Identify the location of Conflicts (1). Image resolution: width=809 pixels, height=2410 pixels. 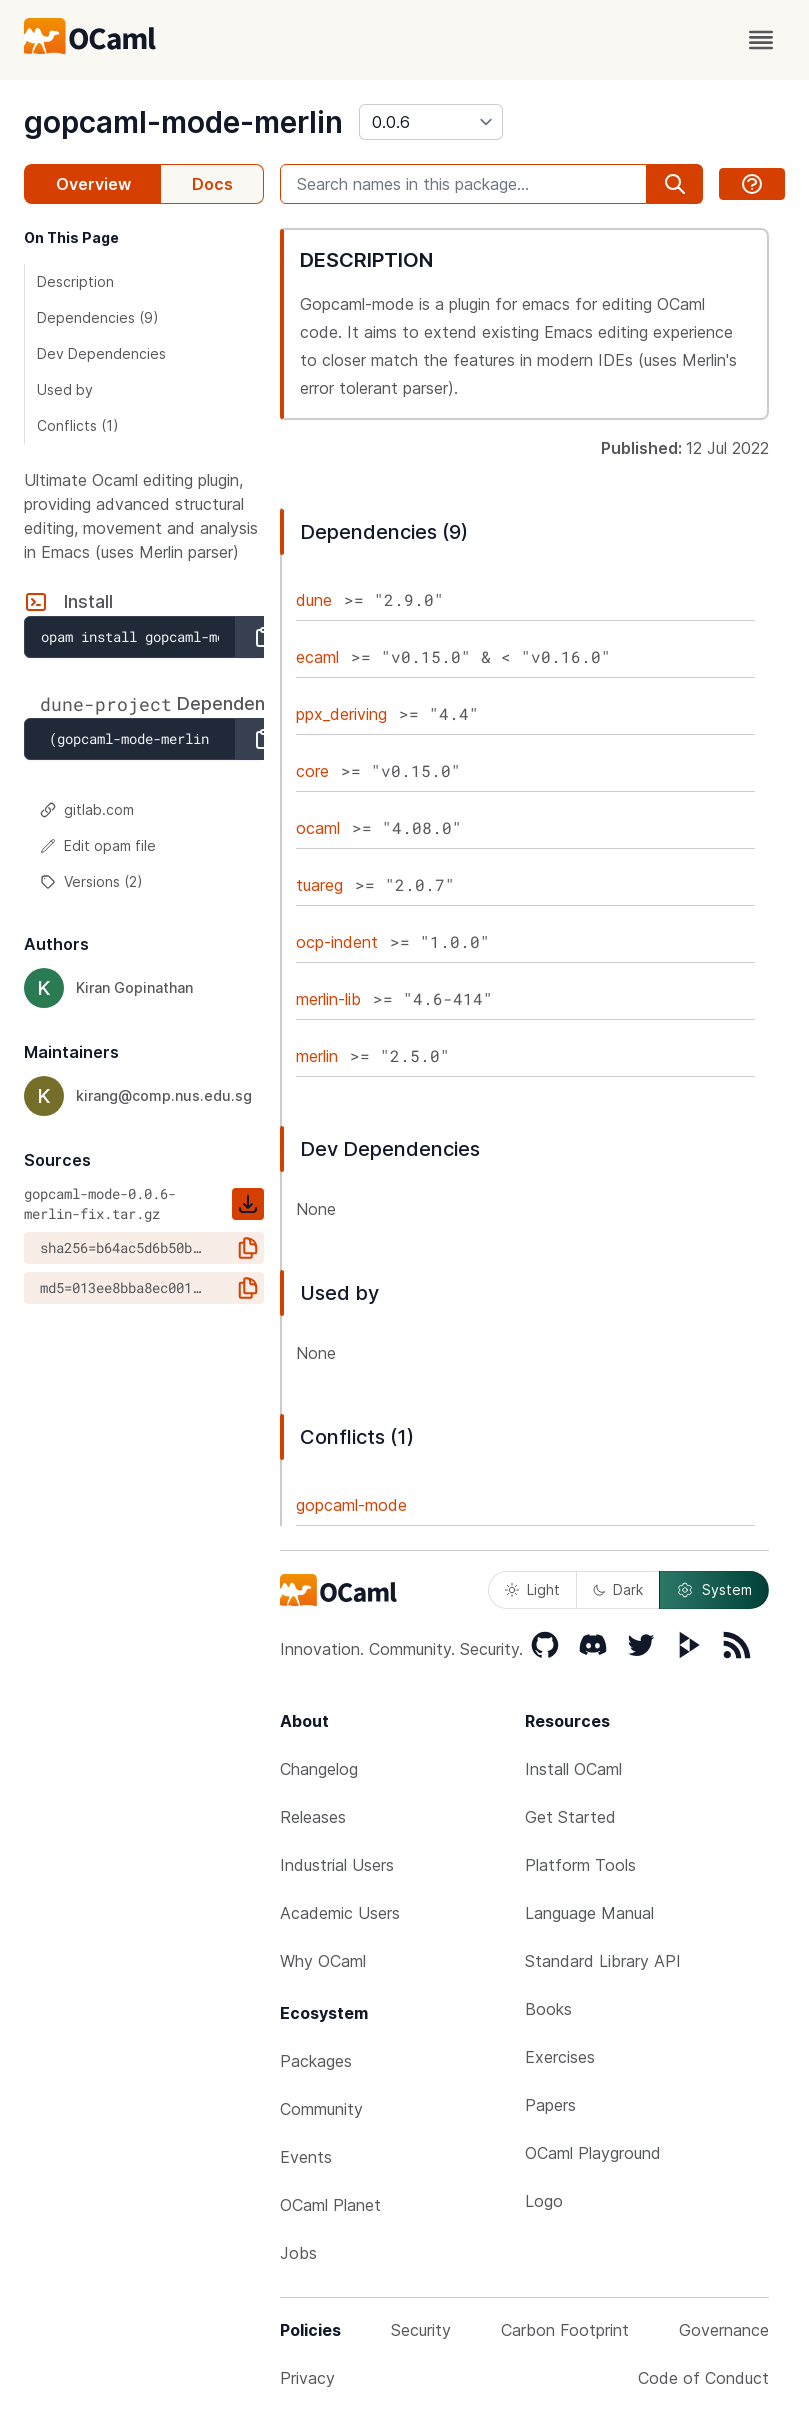
(78, 425).